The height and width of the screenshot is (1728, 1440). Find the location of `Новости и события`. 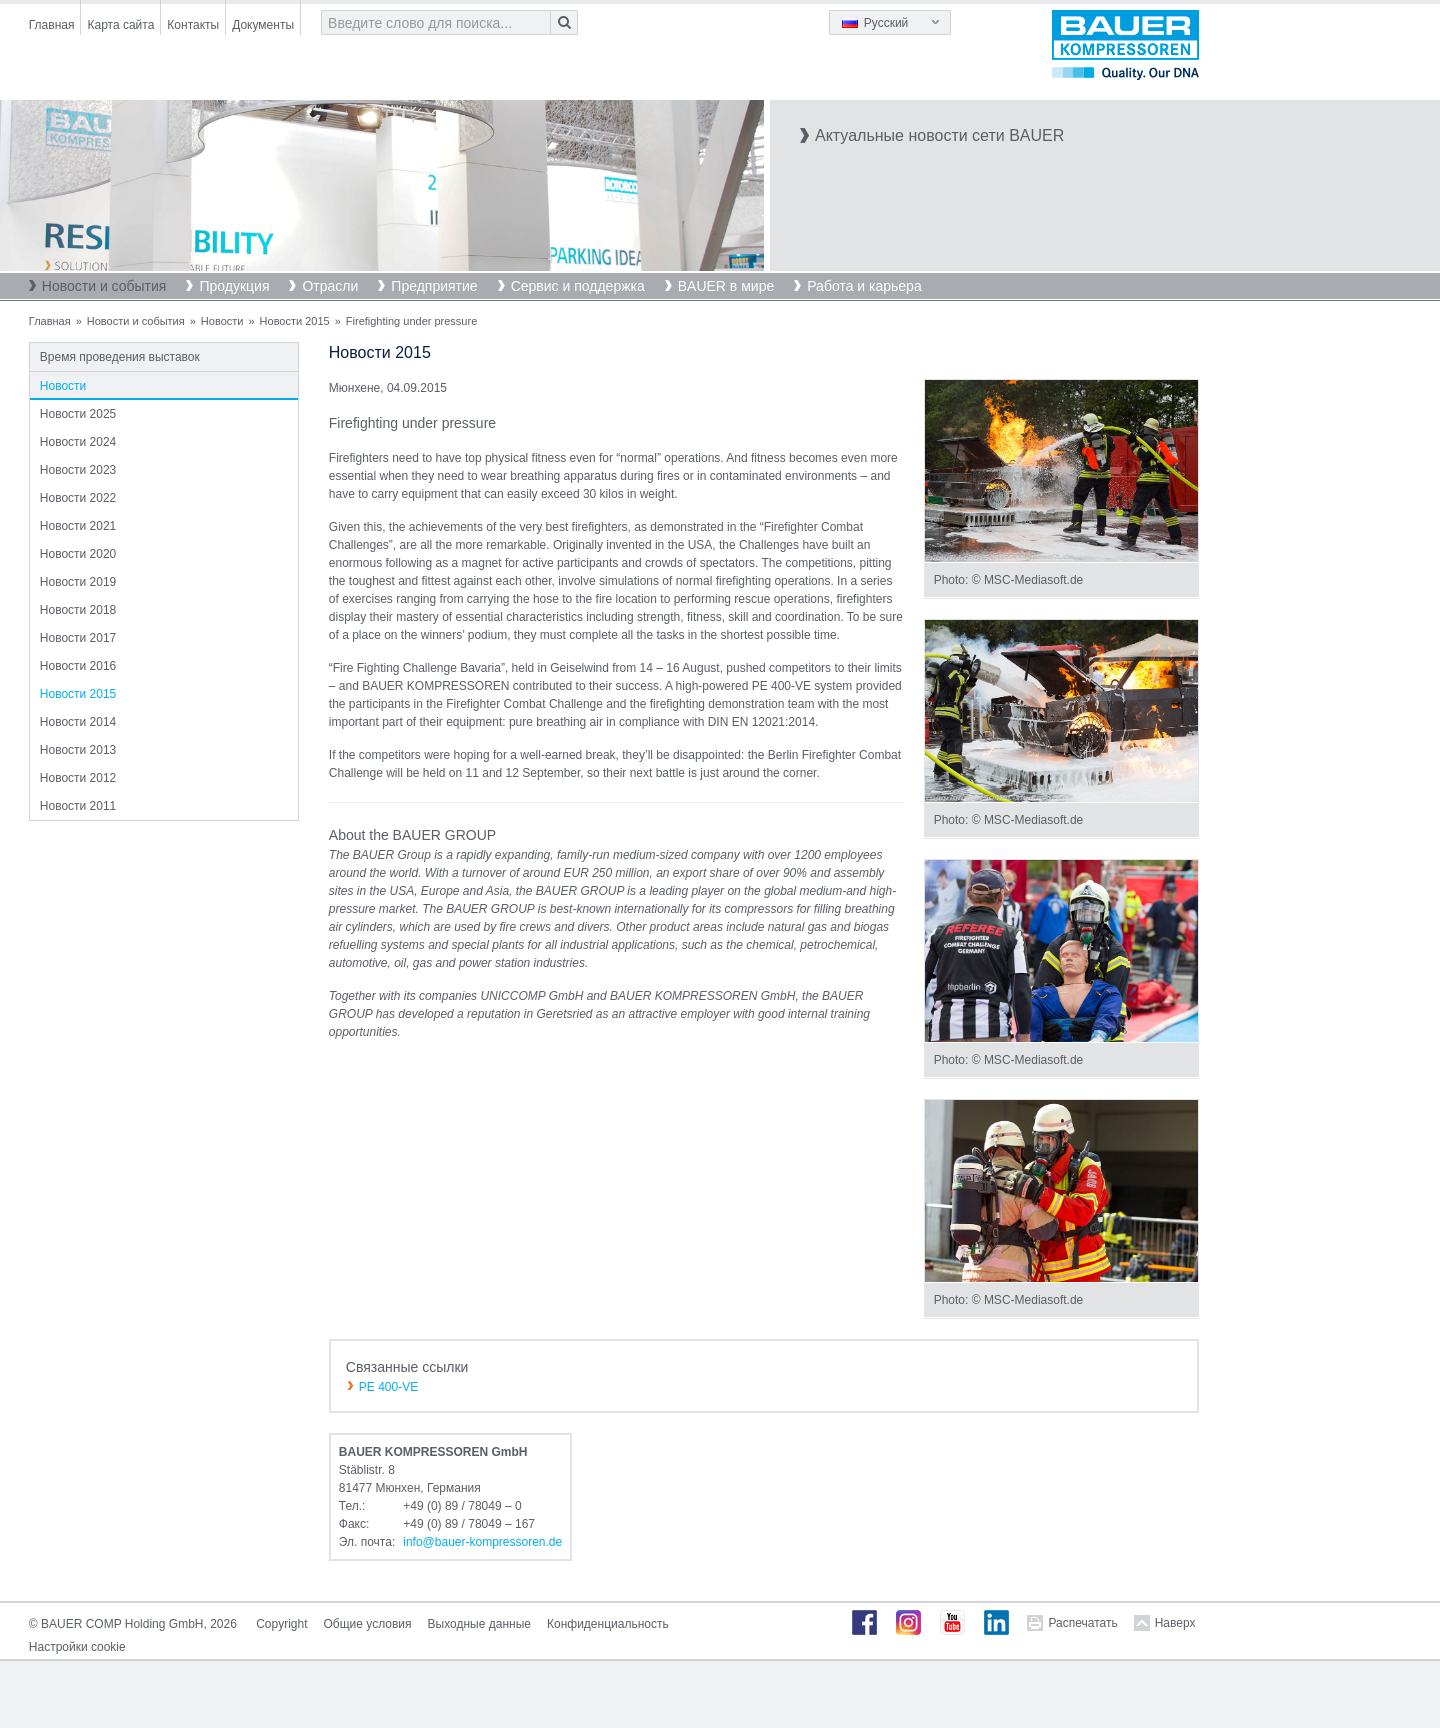

Новости и события is located at coordinates (104, 286).